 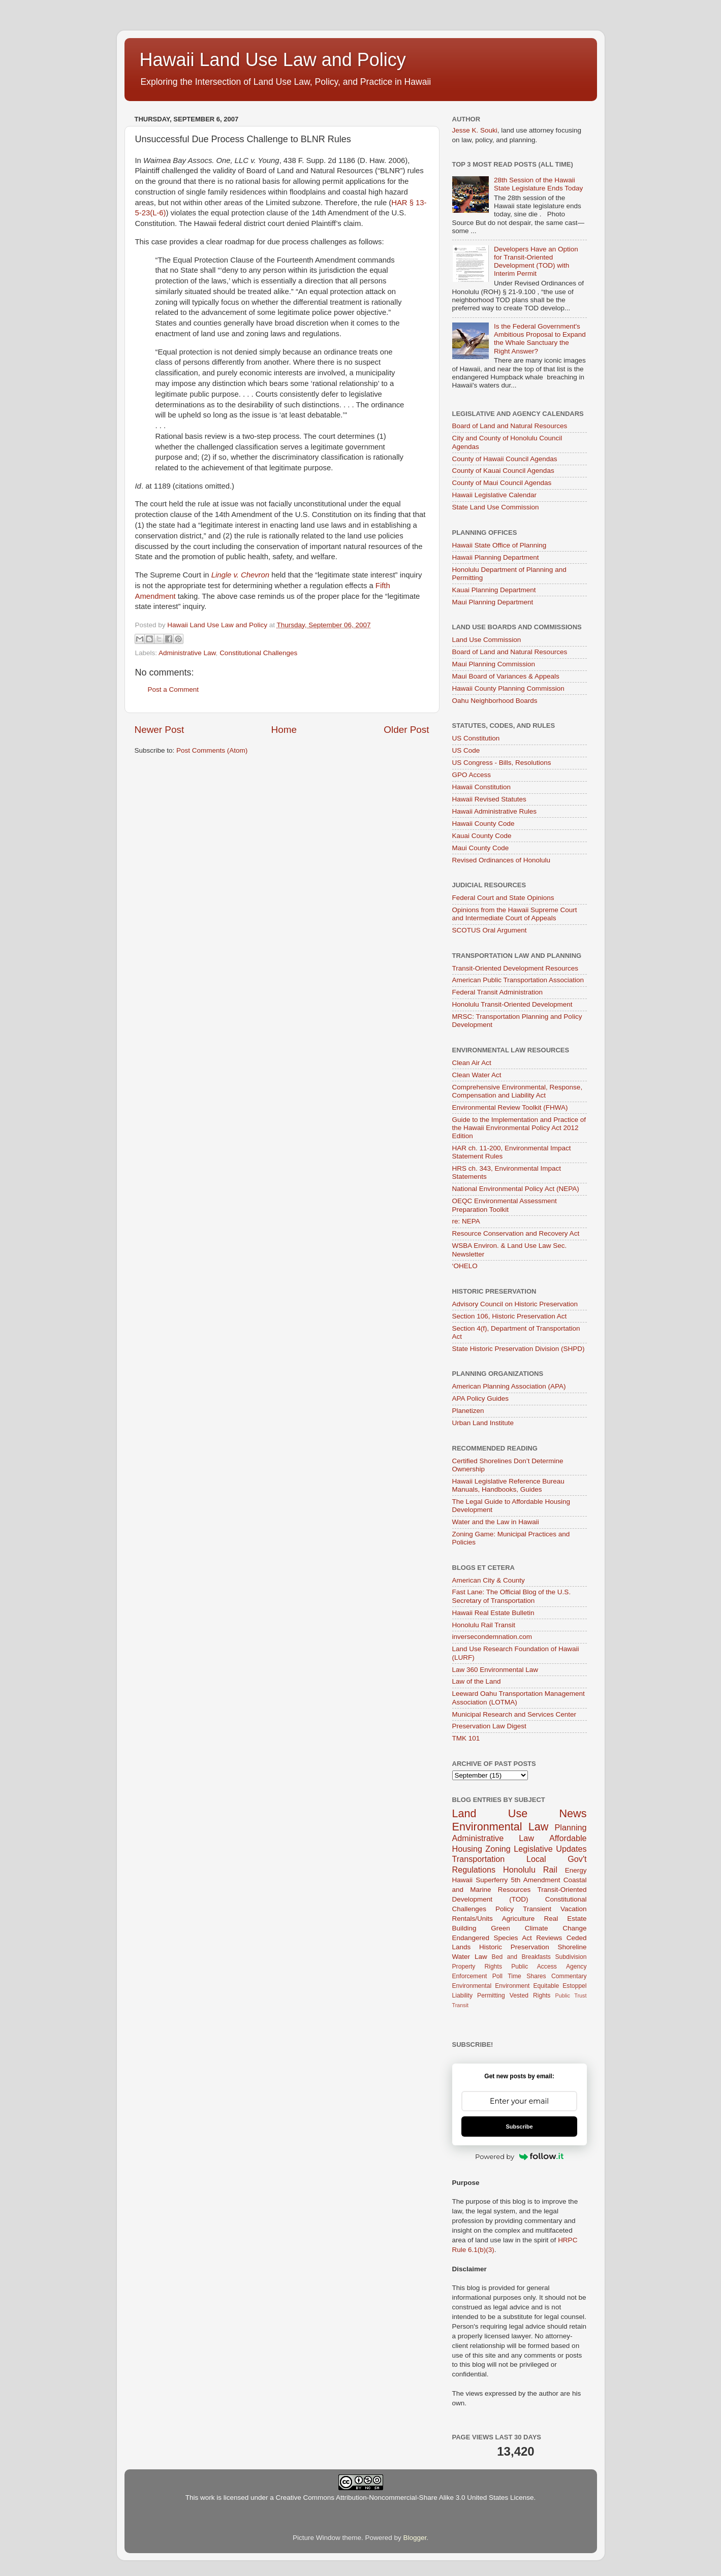 I want to click on Reviews, so click(x=549, y=1938).